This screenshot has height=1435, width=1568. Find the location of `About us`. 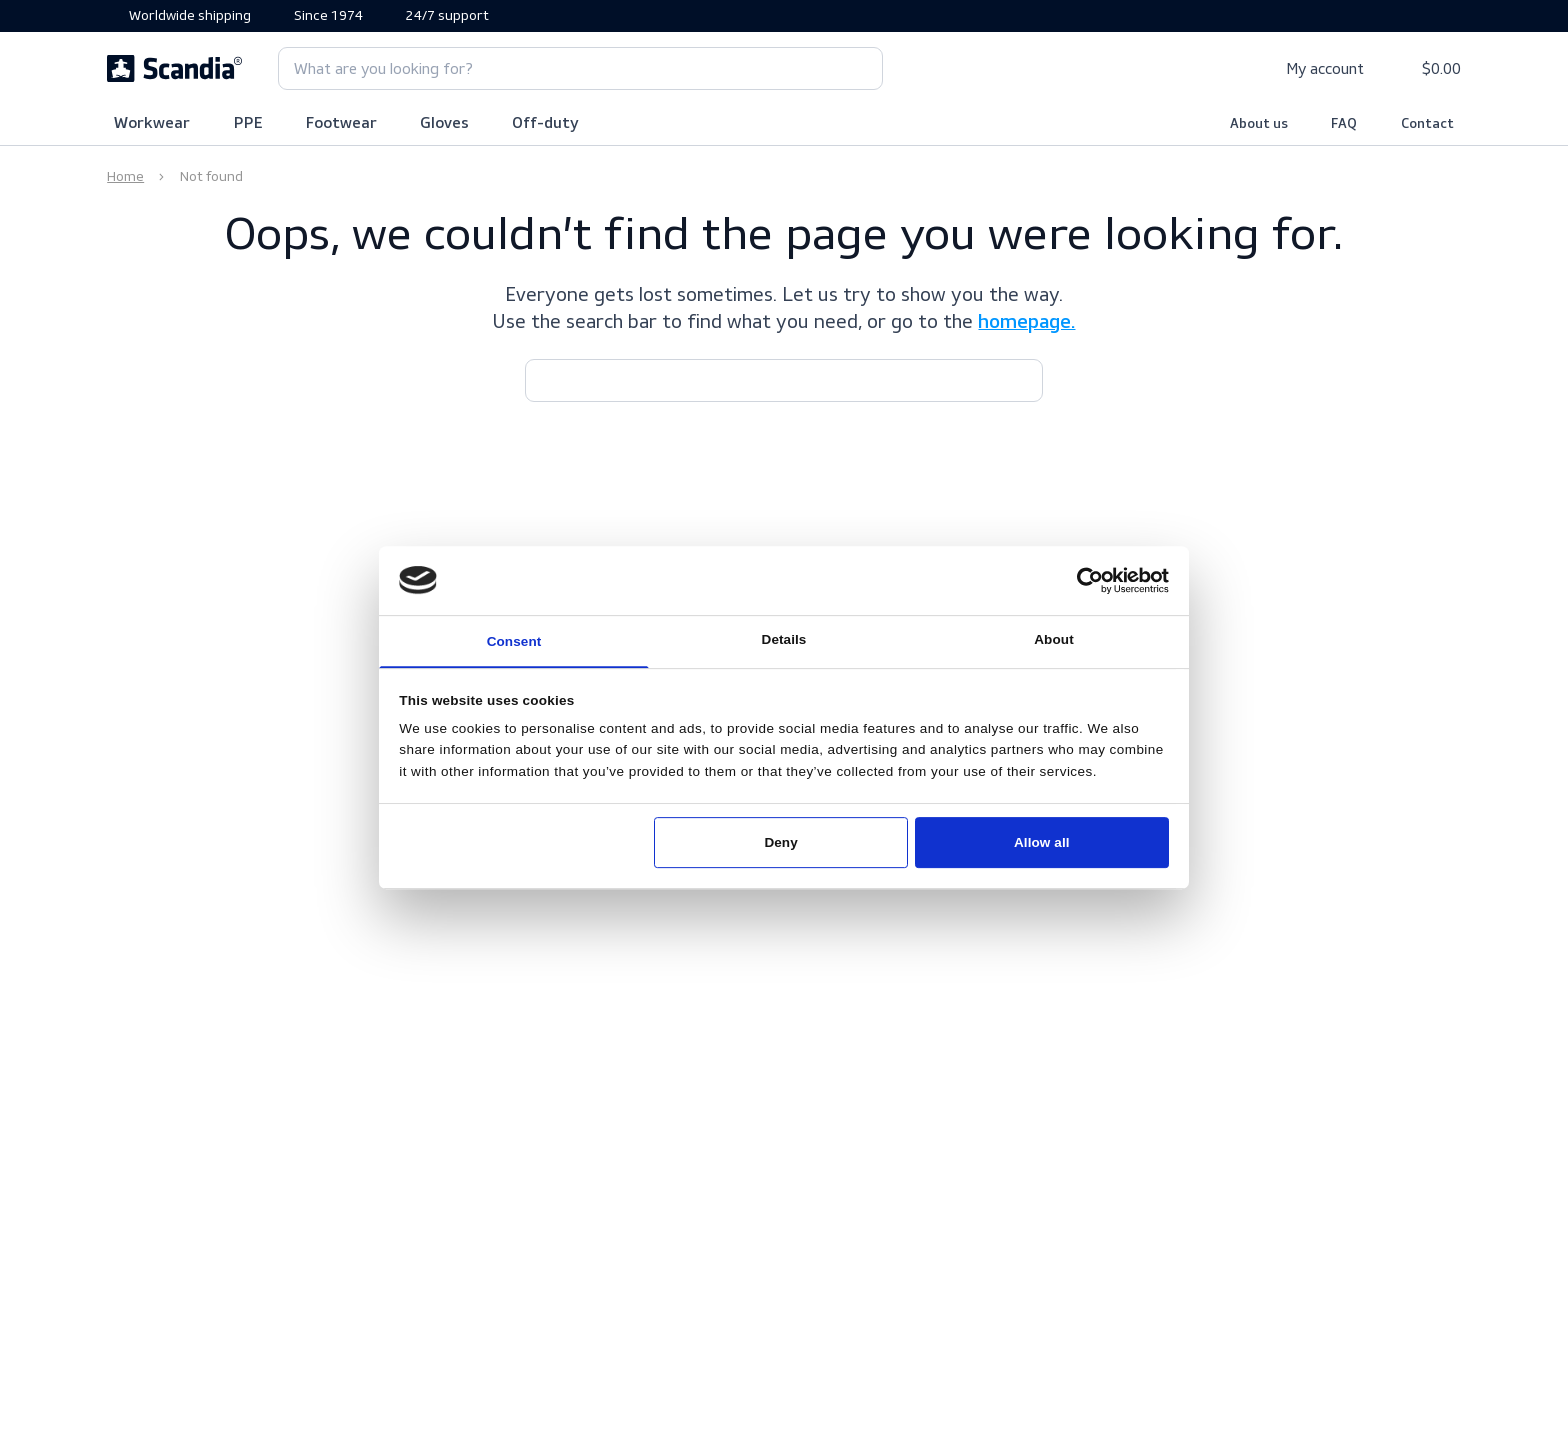

About us is located at coordinates (1259, 124).